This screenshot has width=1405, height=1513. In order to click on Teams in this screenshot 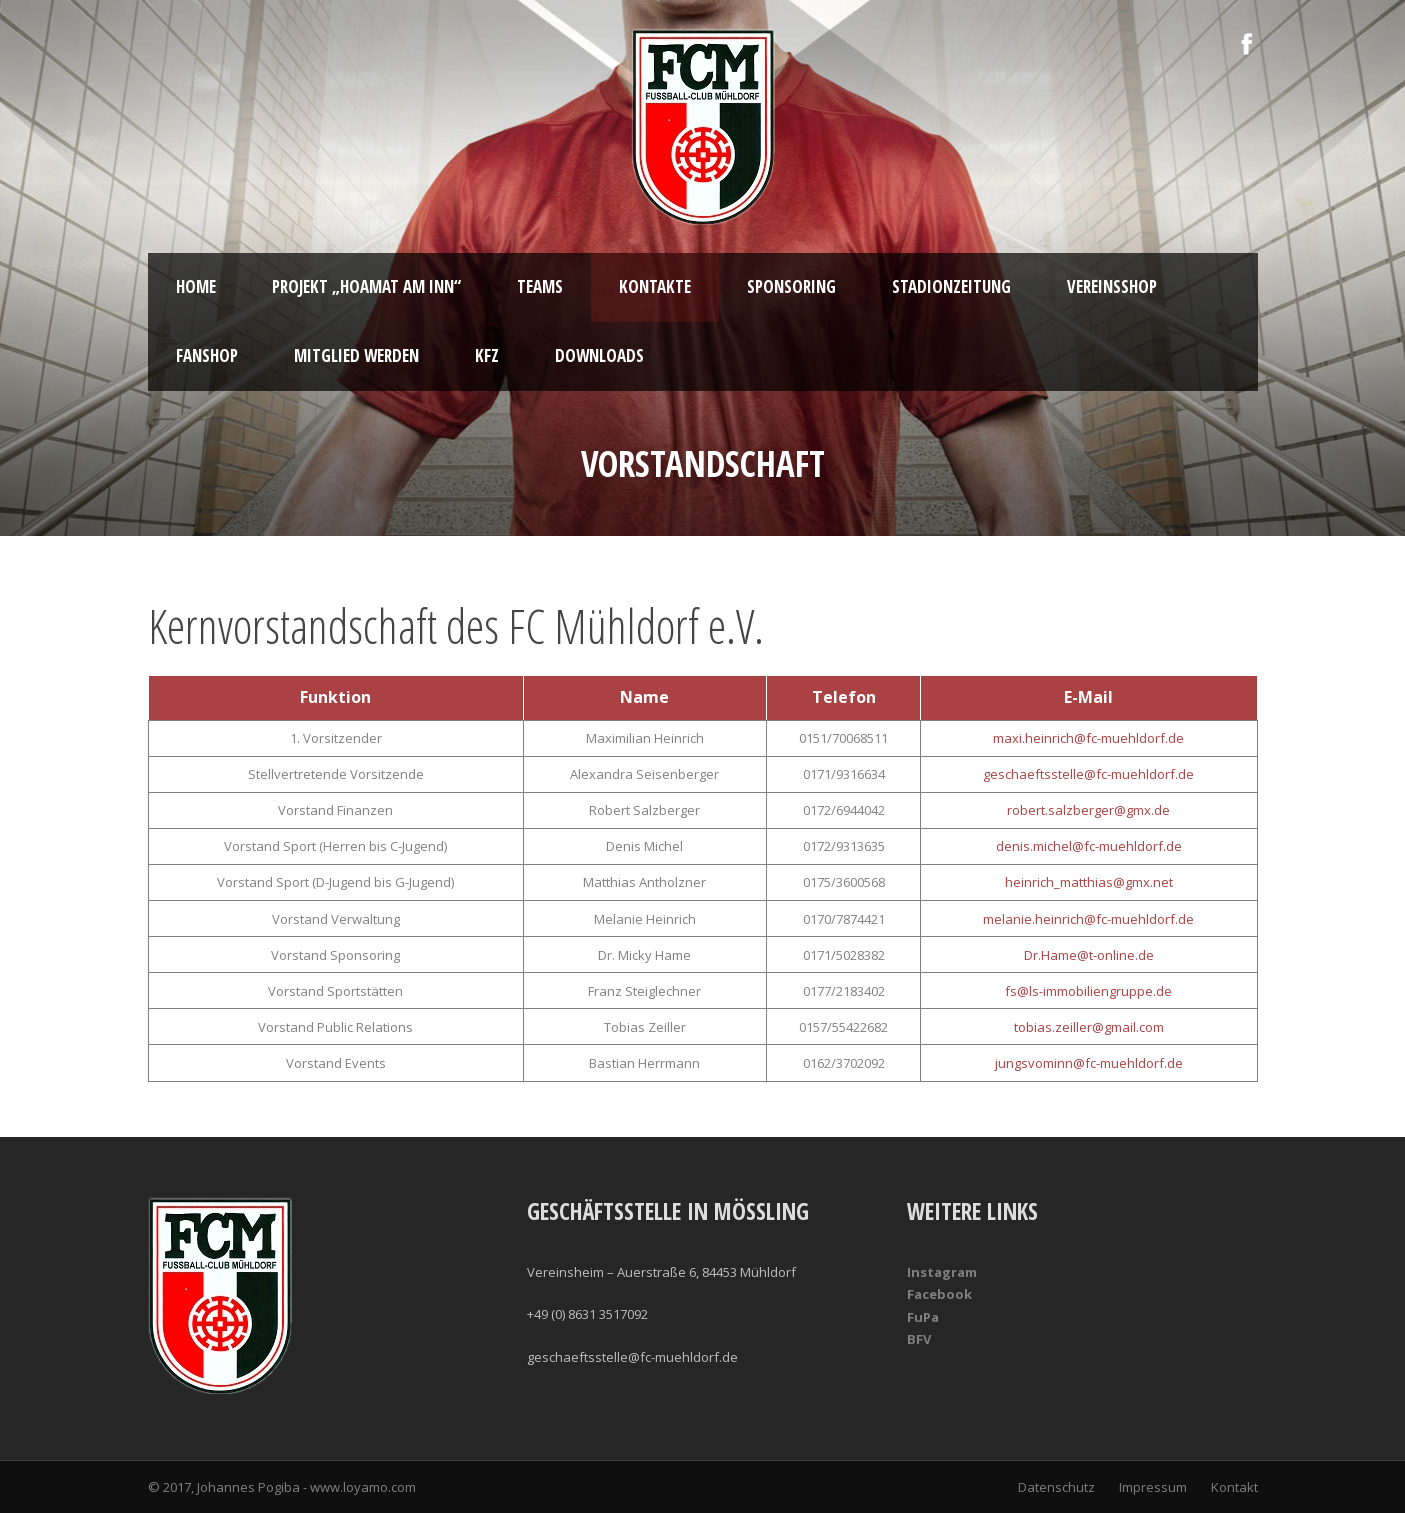, I will do `click(540, 286)`.